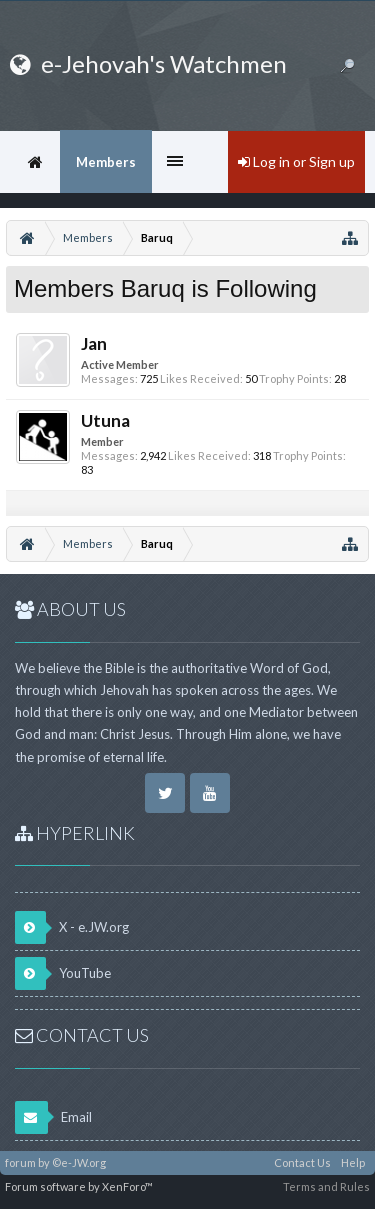 Image resolution: width=375 pixels, height=1209 pixels. What do you see at coordinates (63, 973) in the screenshot?
I see `YouTube` at bounding box center [63, 973].